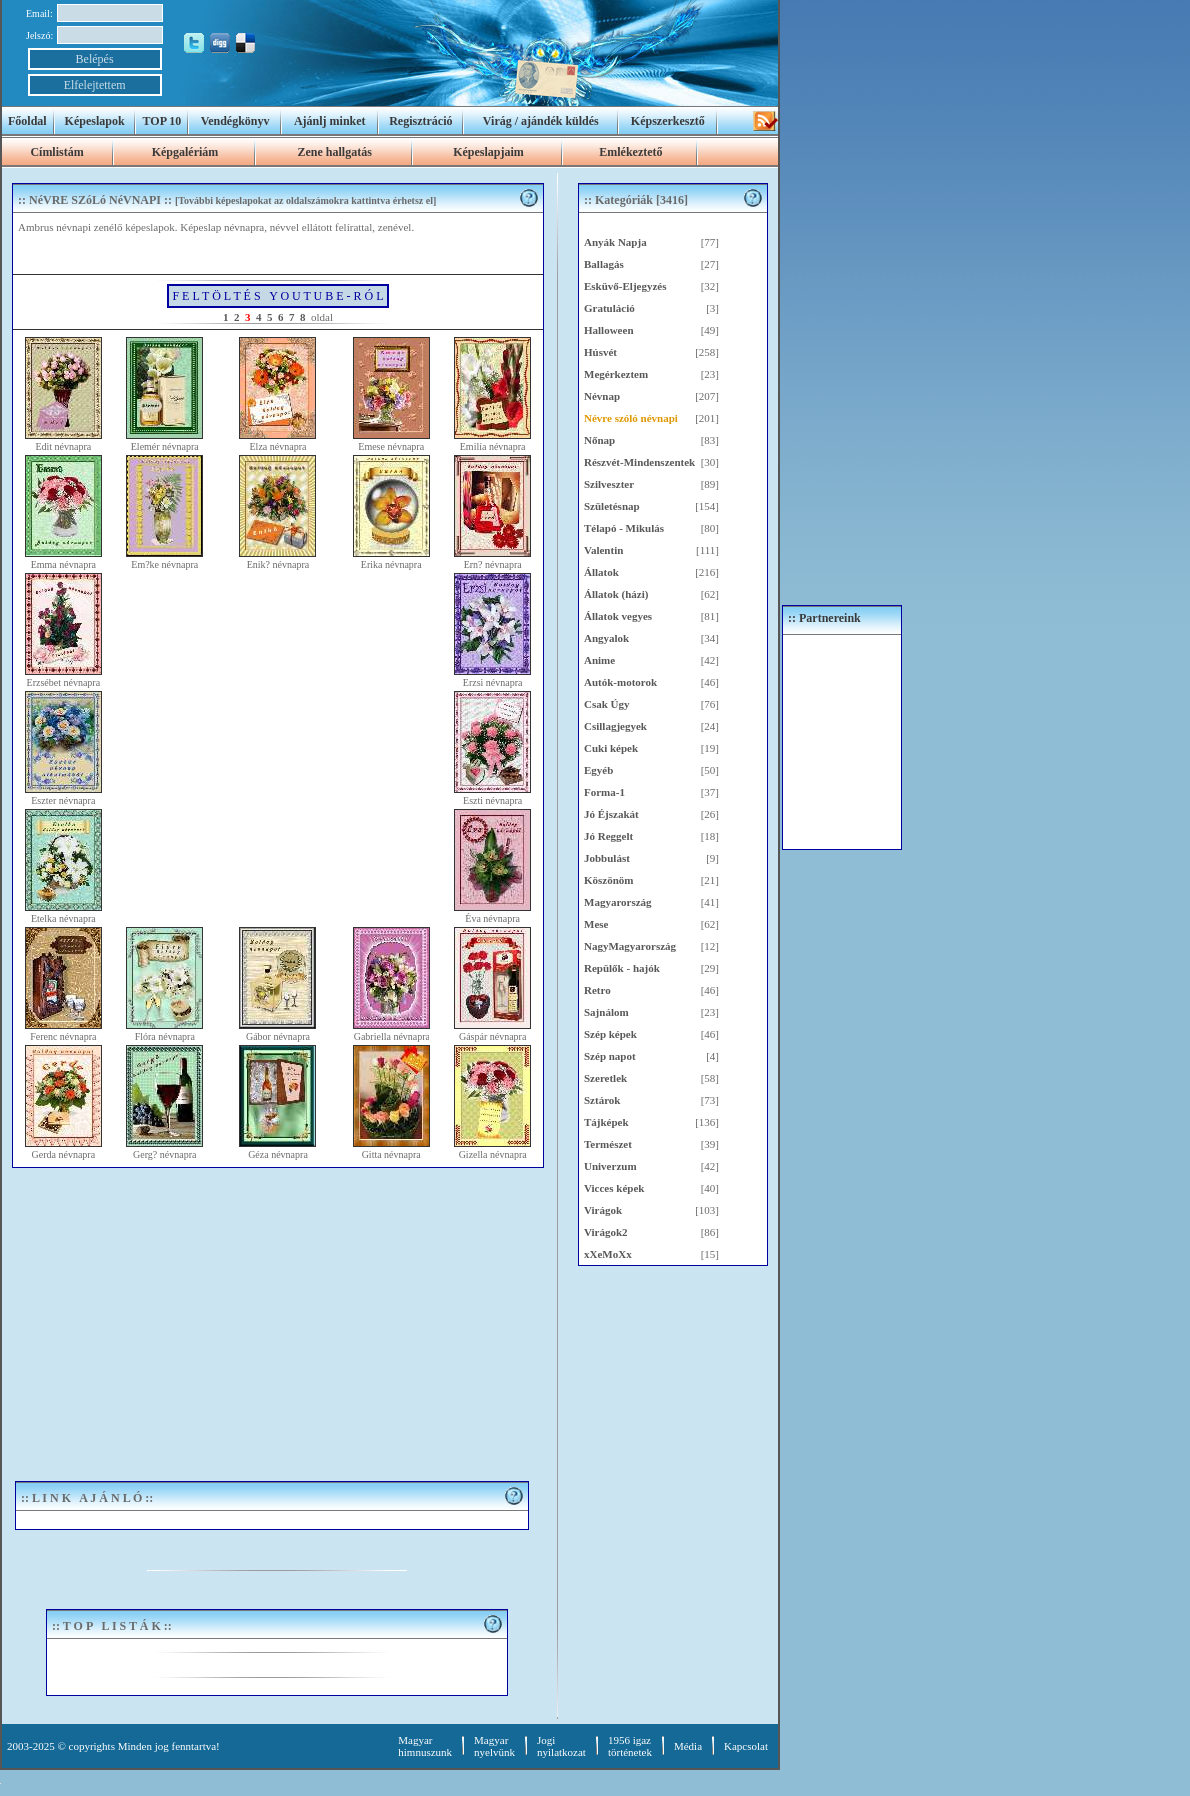 The image size is (1190, 1796). What do you see at coordinates (606, 1012) in the screenshot?
I see `Sajnálom` at bounding box center [606, 1012].